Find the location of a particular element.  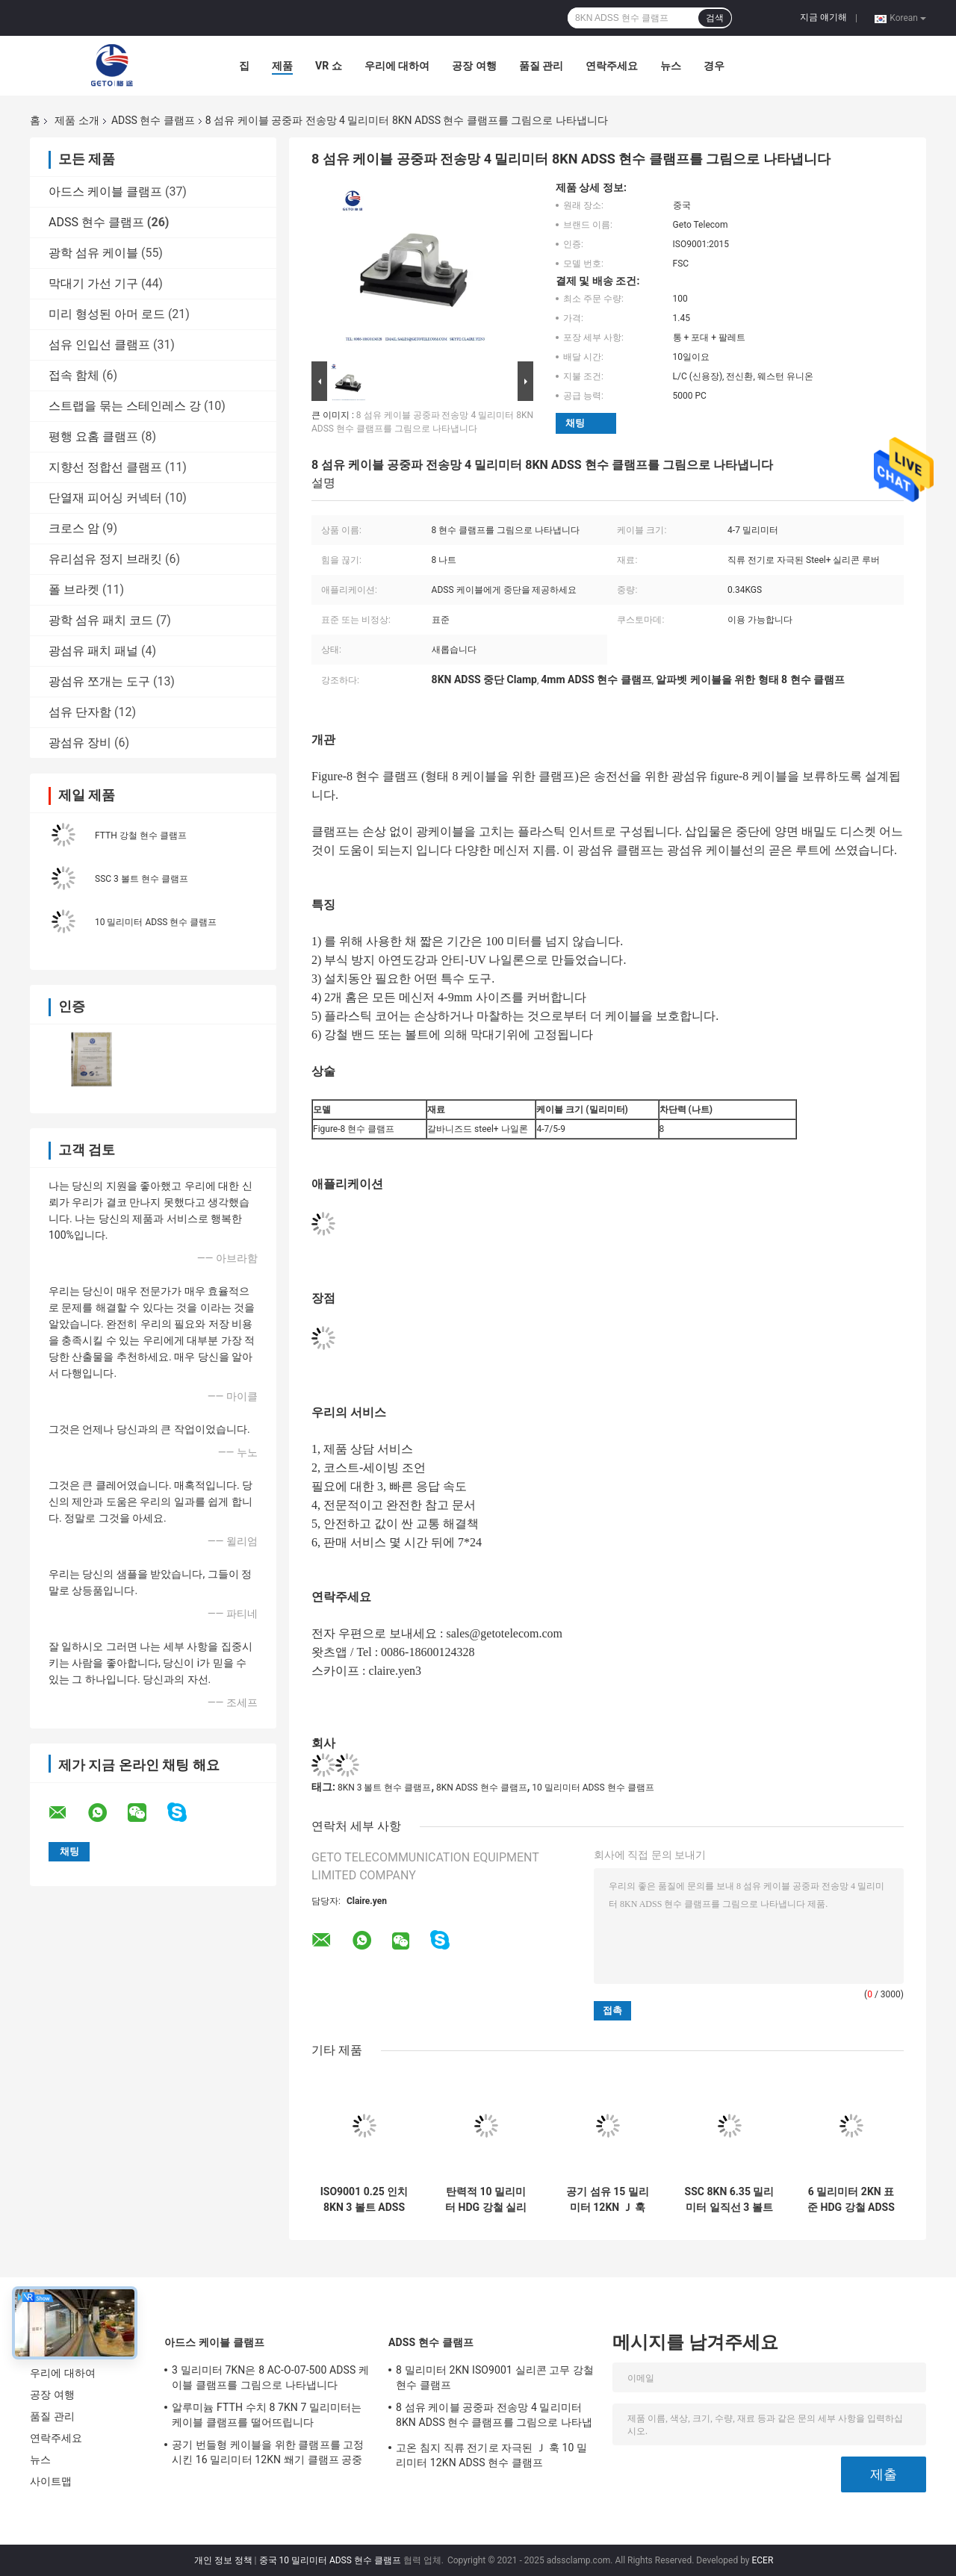

지금 얘기해 is located at coordinates (823, 17).